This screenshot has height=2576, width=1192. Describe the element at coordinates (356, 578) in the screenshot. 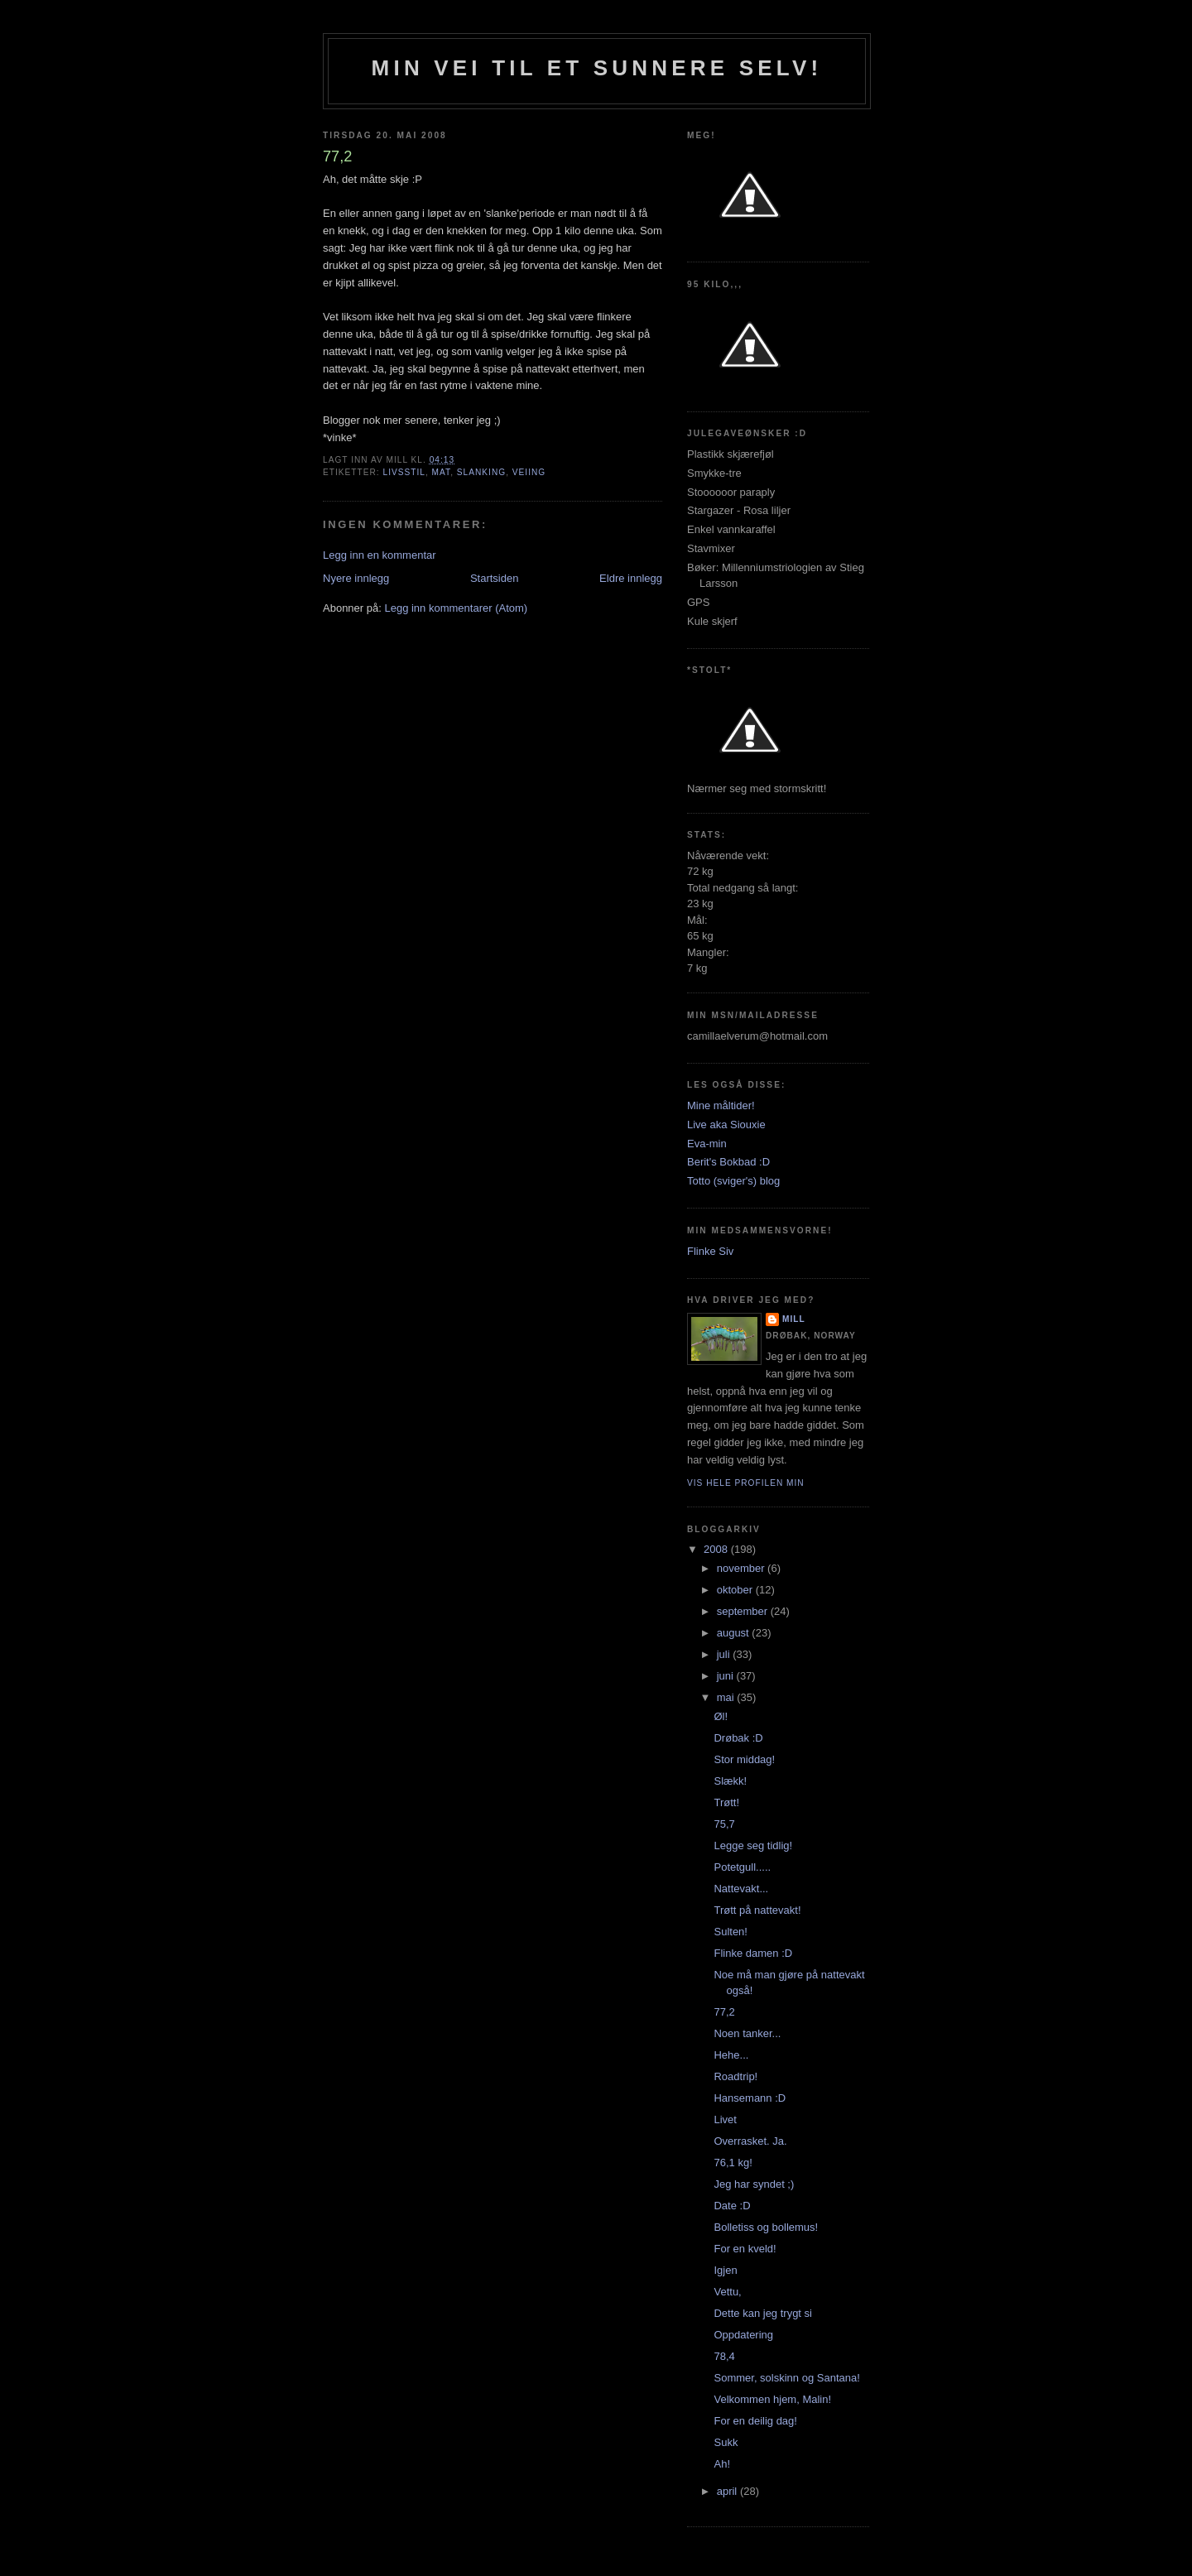

I see `Nyere innlegg` at that location.